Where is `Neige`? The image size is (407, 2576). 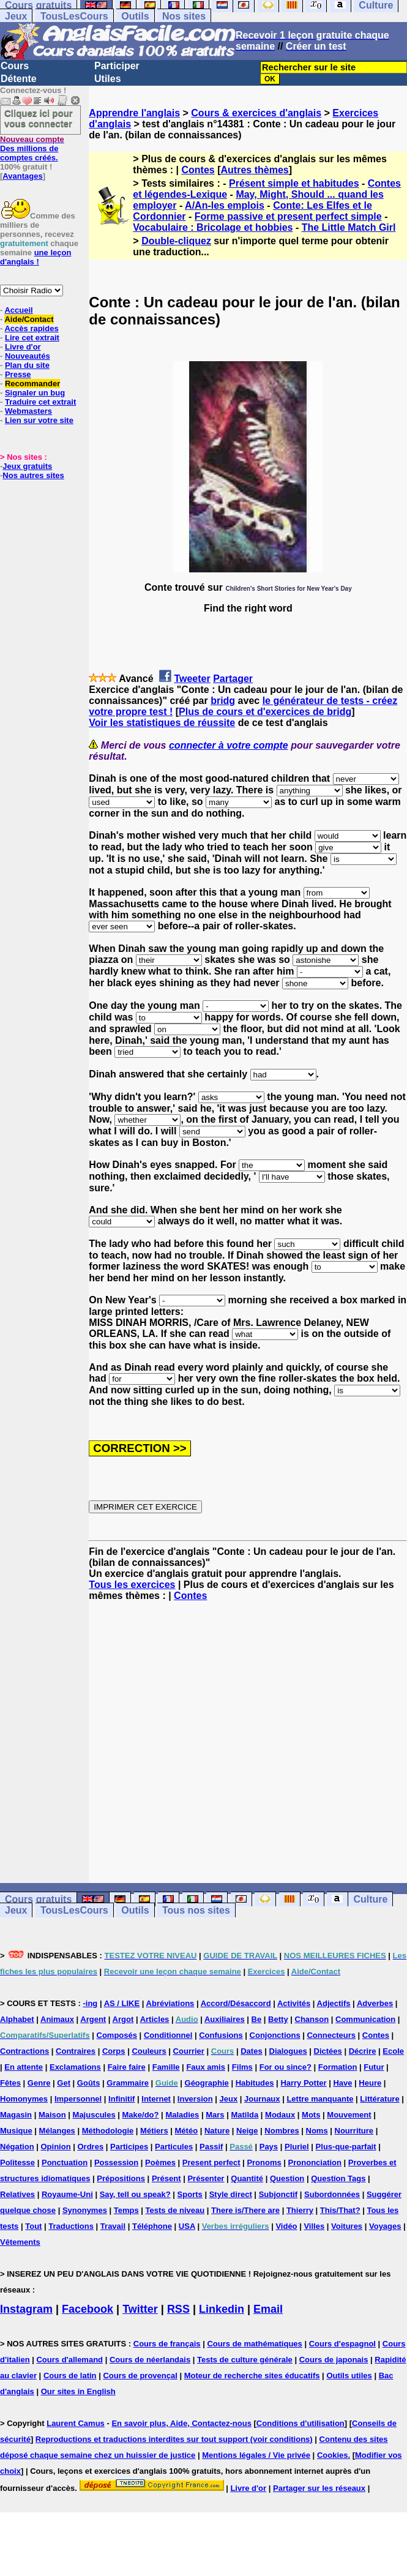 Neige is located at coordinates (247, 2130).